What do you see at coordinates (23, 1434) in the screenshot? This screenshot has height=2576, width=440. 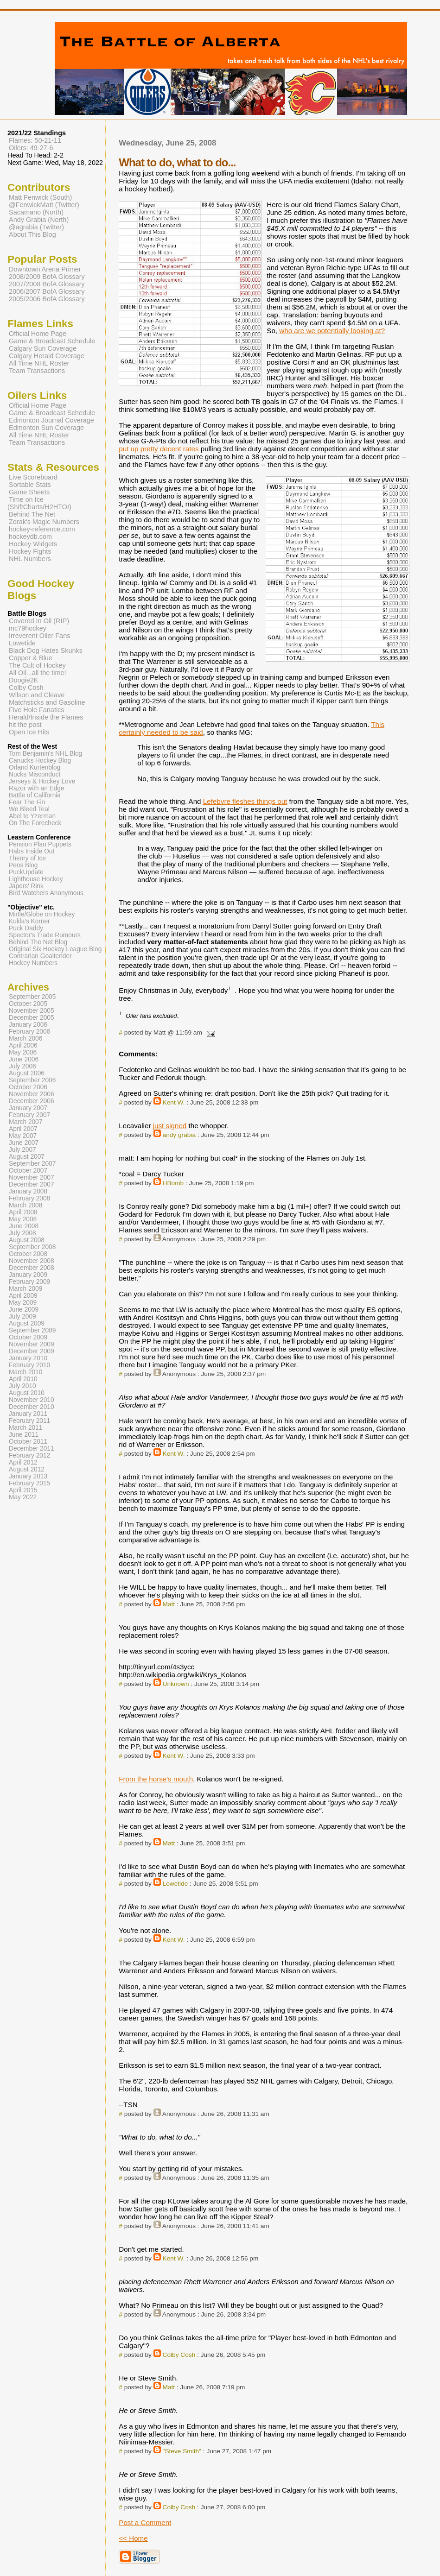 I see `June 2011` at bounding box center [23, 1434].